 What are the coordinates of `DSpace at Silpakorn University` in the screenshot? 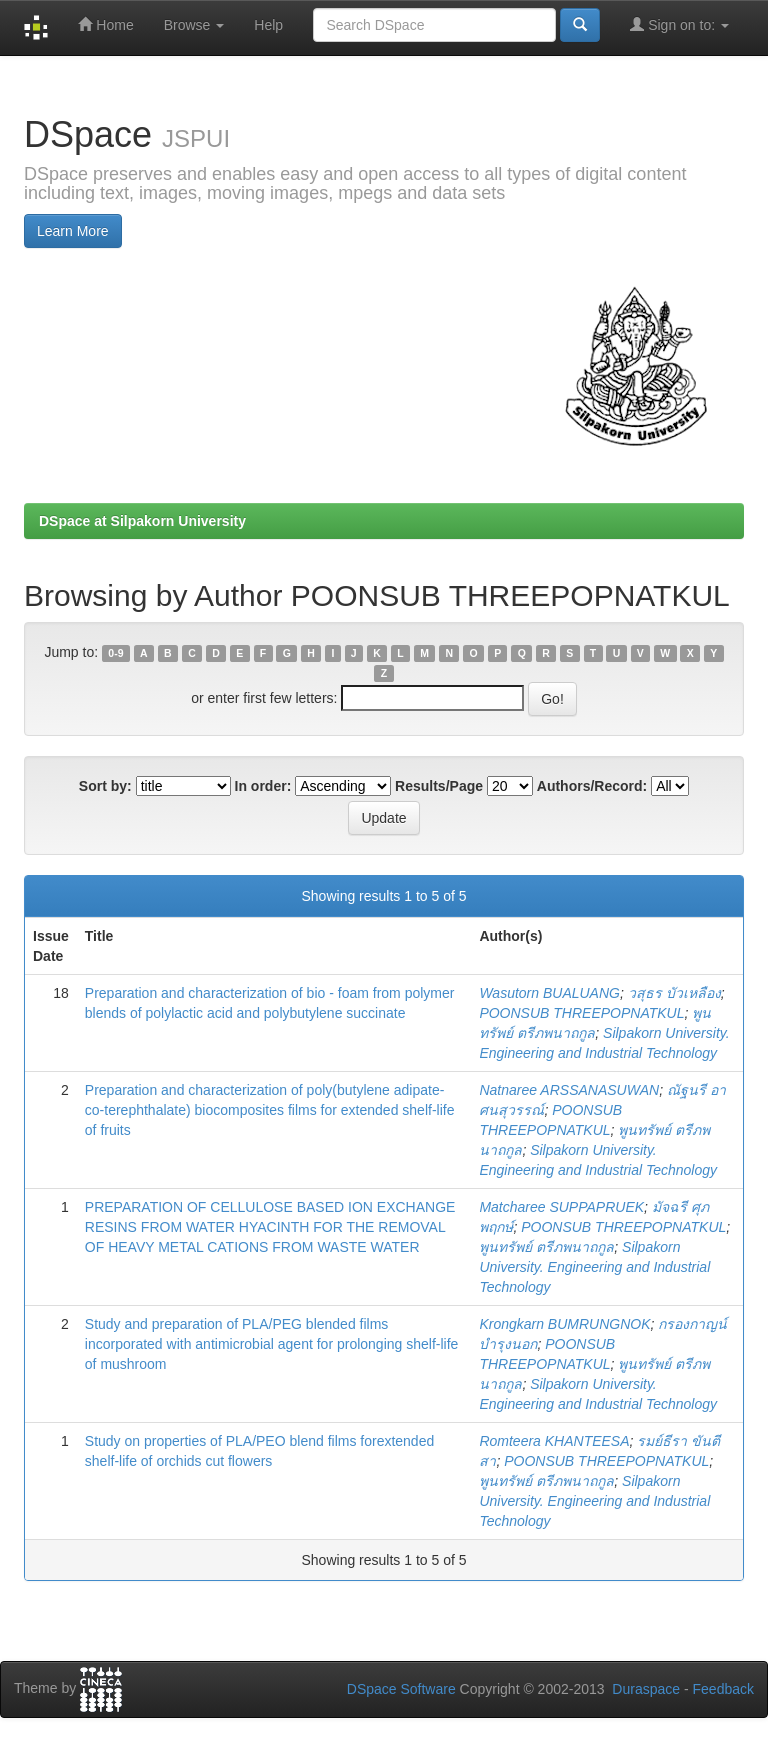 It's located at (142, 521).